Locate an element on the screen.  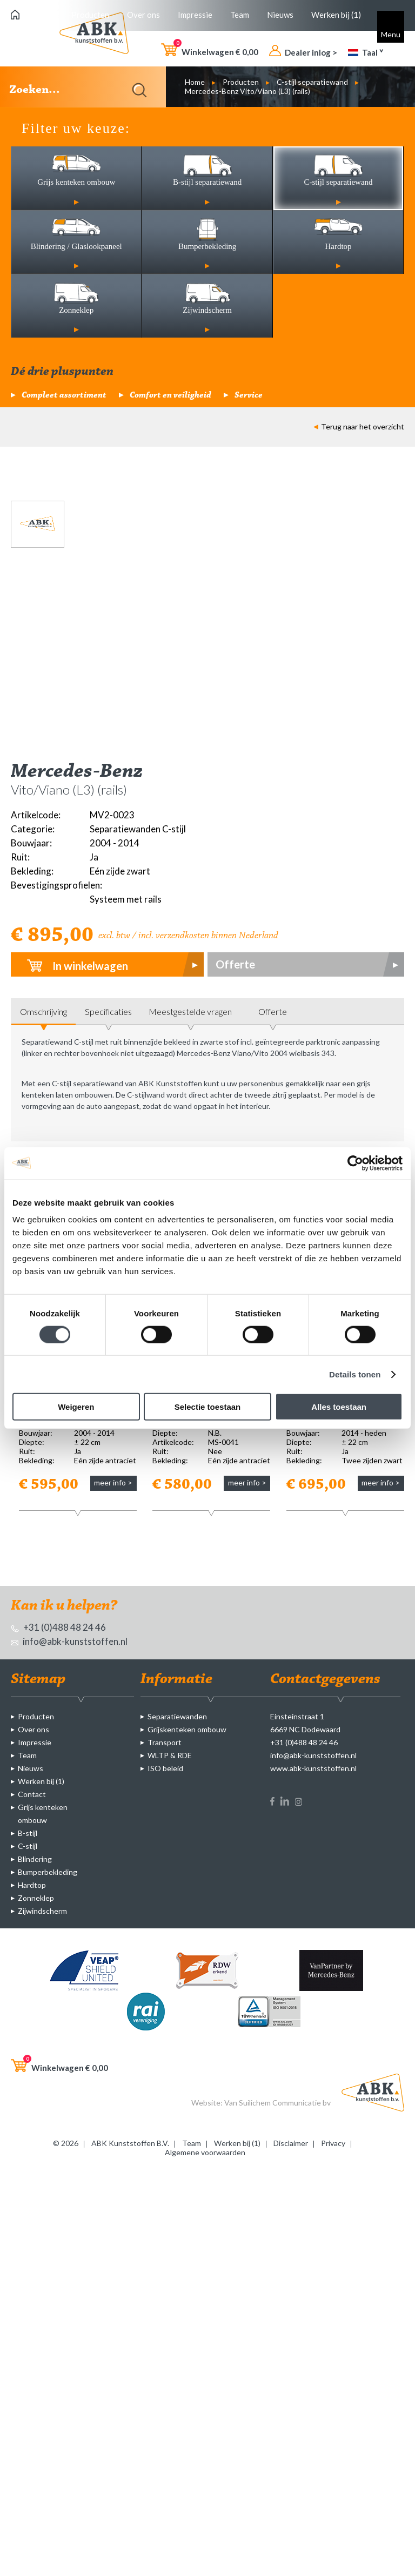
C-stijl is located at coordinates (27, 1846).